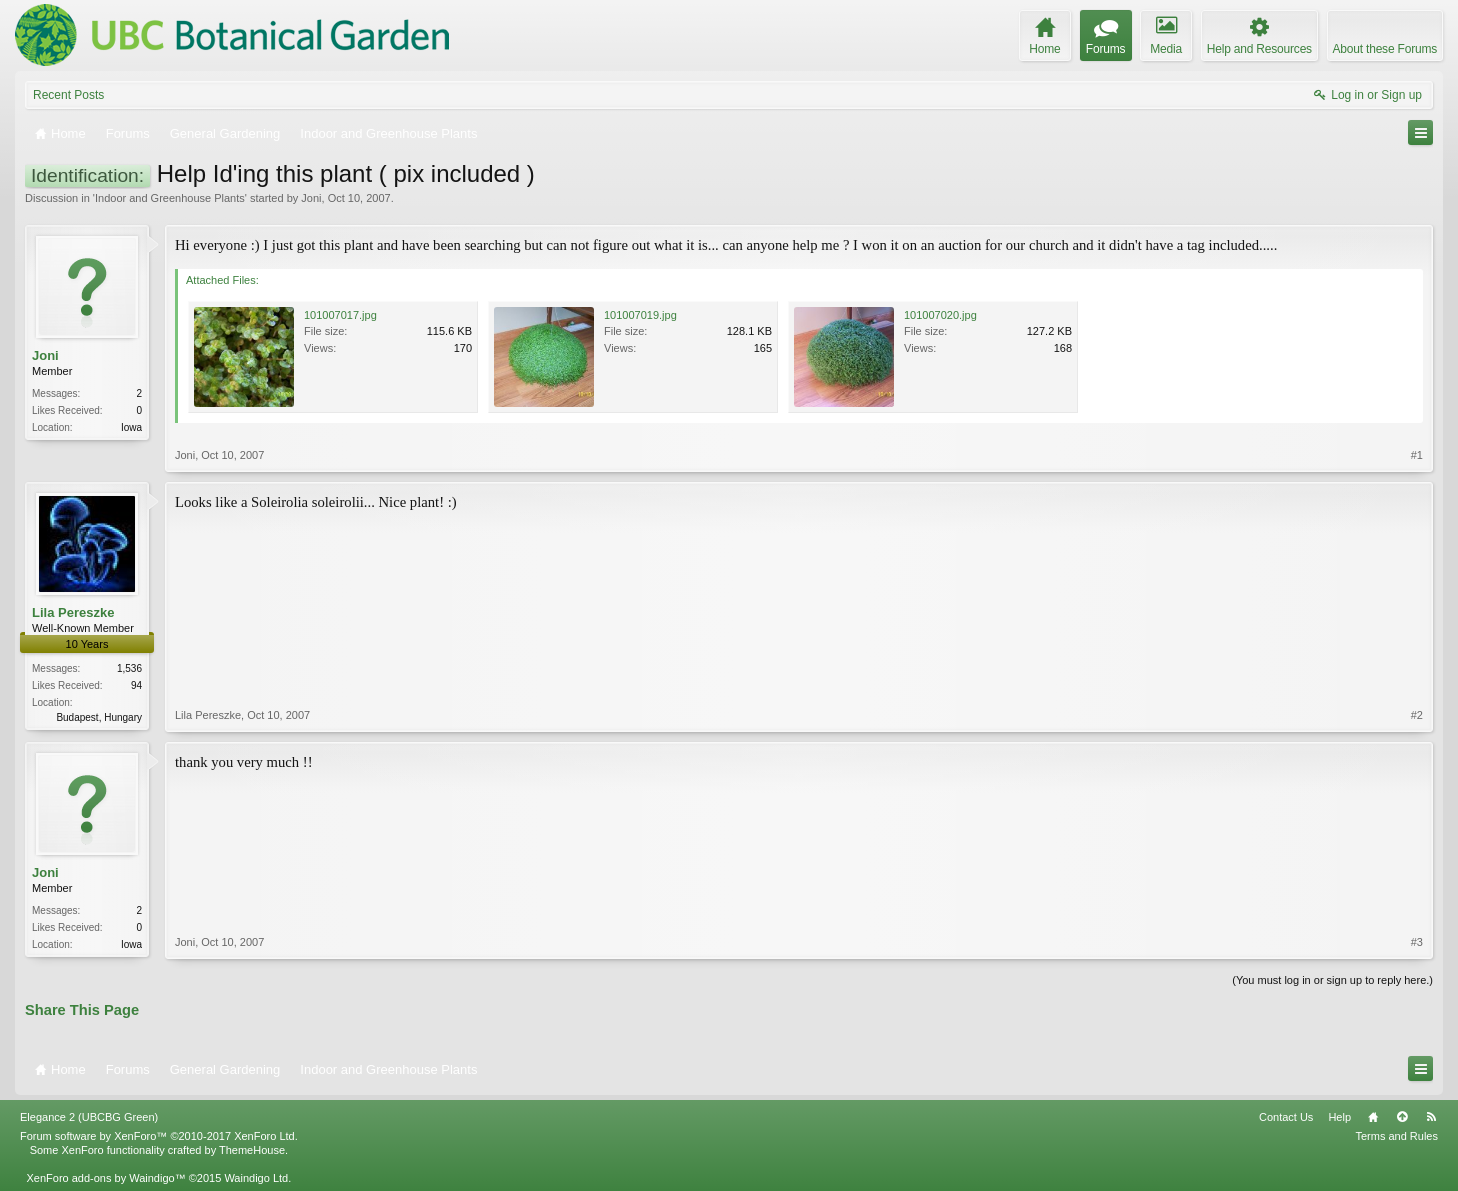 The width and height of the screenshot is (1458, 1191). Describe the element at coordinates (640, 315) in the screenshot. I see `101007019.jpg` at that location.